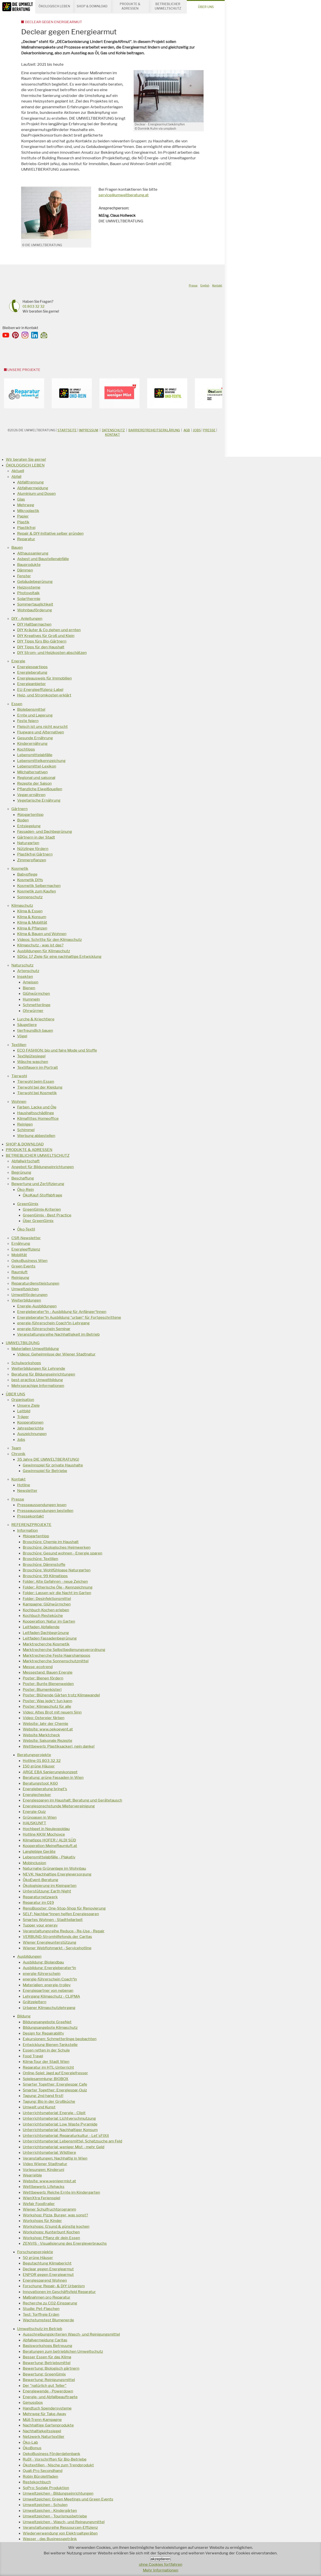 Image resolution: width=321 pixels, height=2576 pixels. Describe the element at coordinates (39, 1087) in the screenshot. I see `Tierwohl bei der Kleidung` at that location.